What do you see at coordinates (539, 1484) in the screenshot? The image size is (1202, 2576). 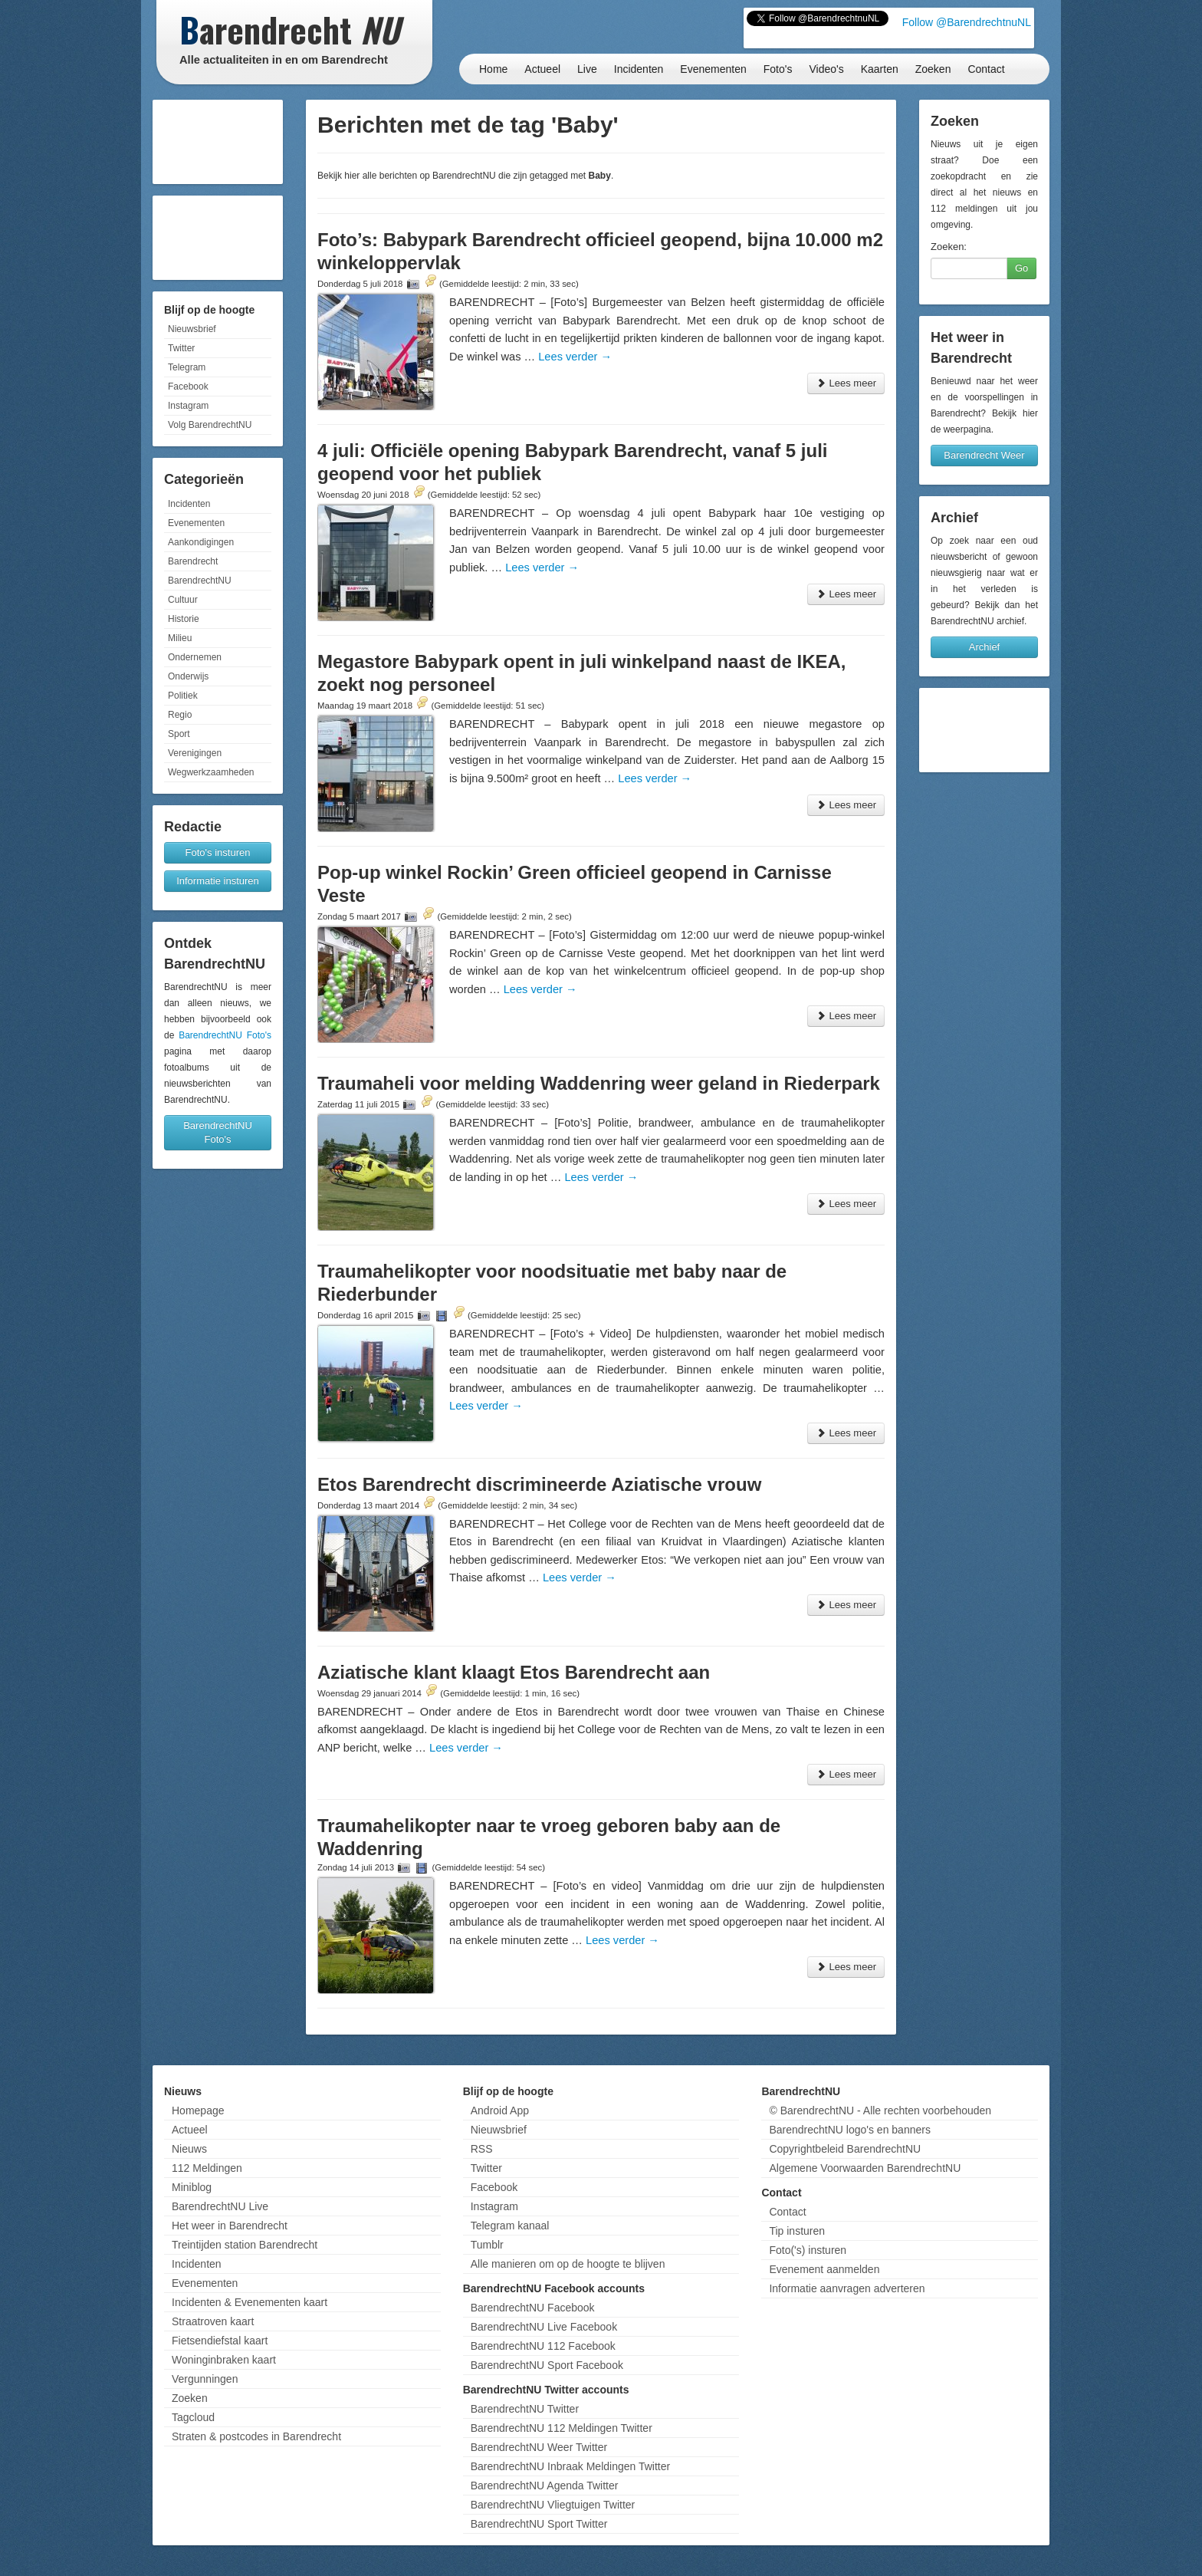 I see `Etos Barendrecht discrimineerde Aziatische vrouw` at bounding box center [539, 1484].